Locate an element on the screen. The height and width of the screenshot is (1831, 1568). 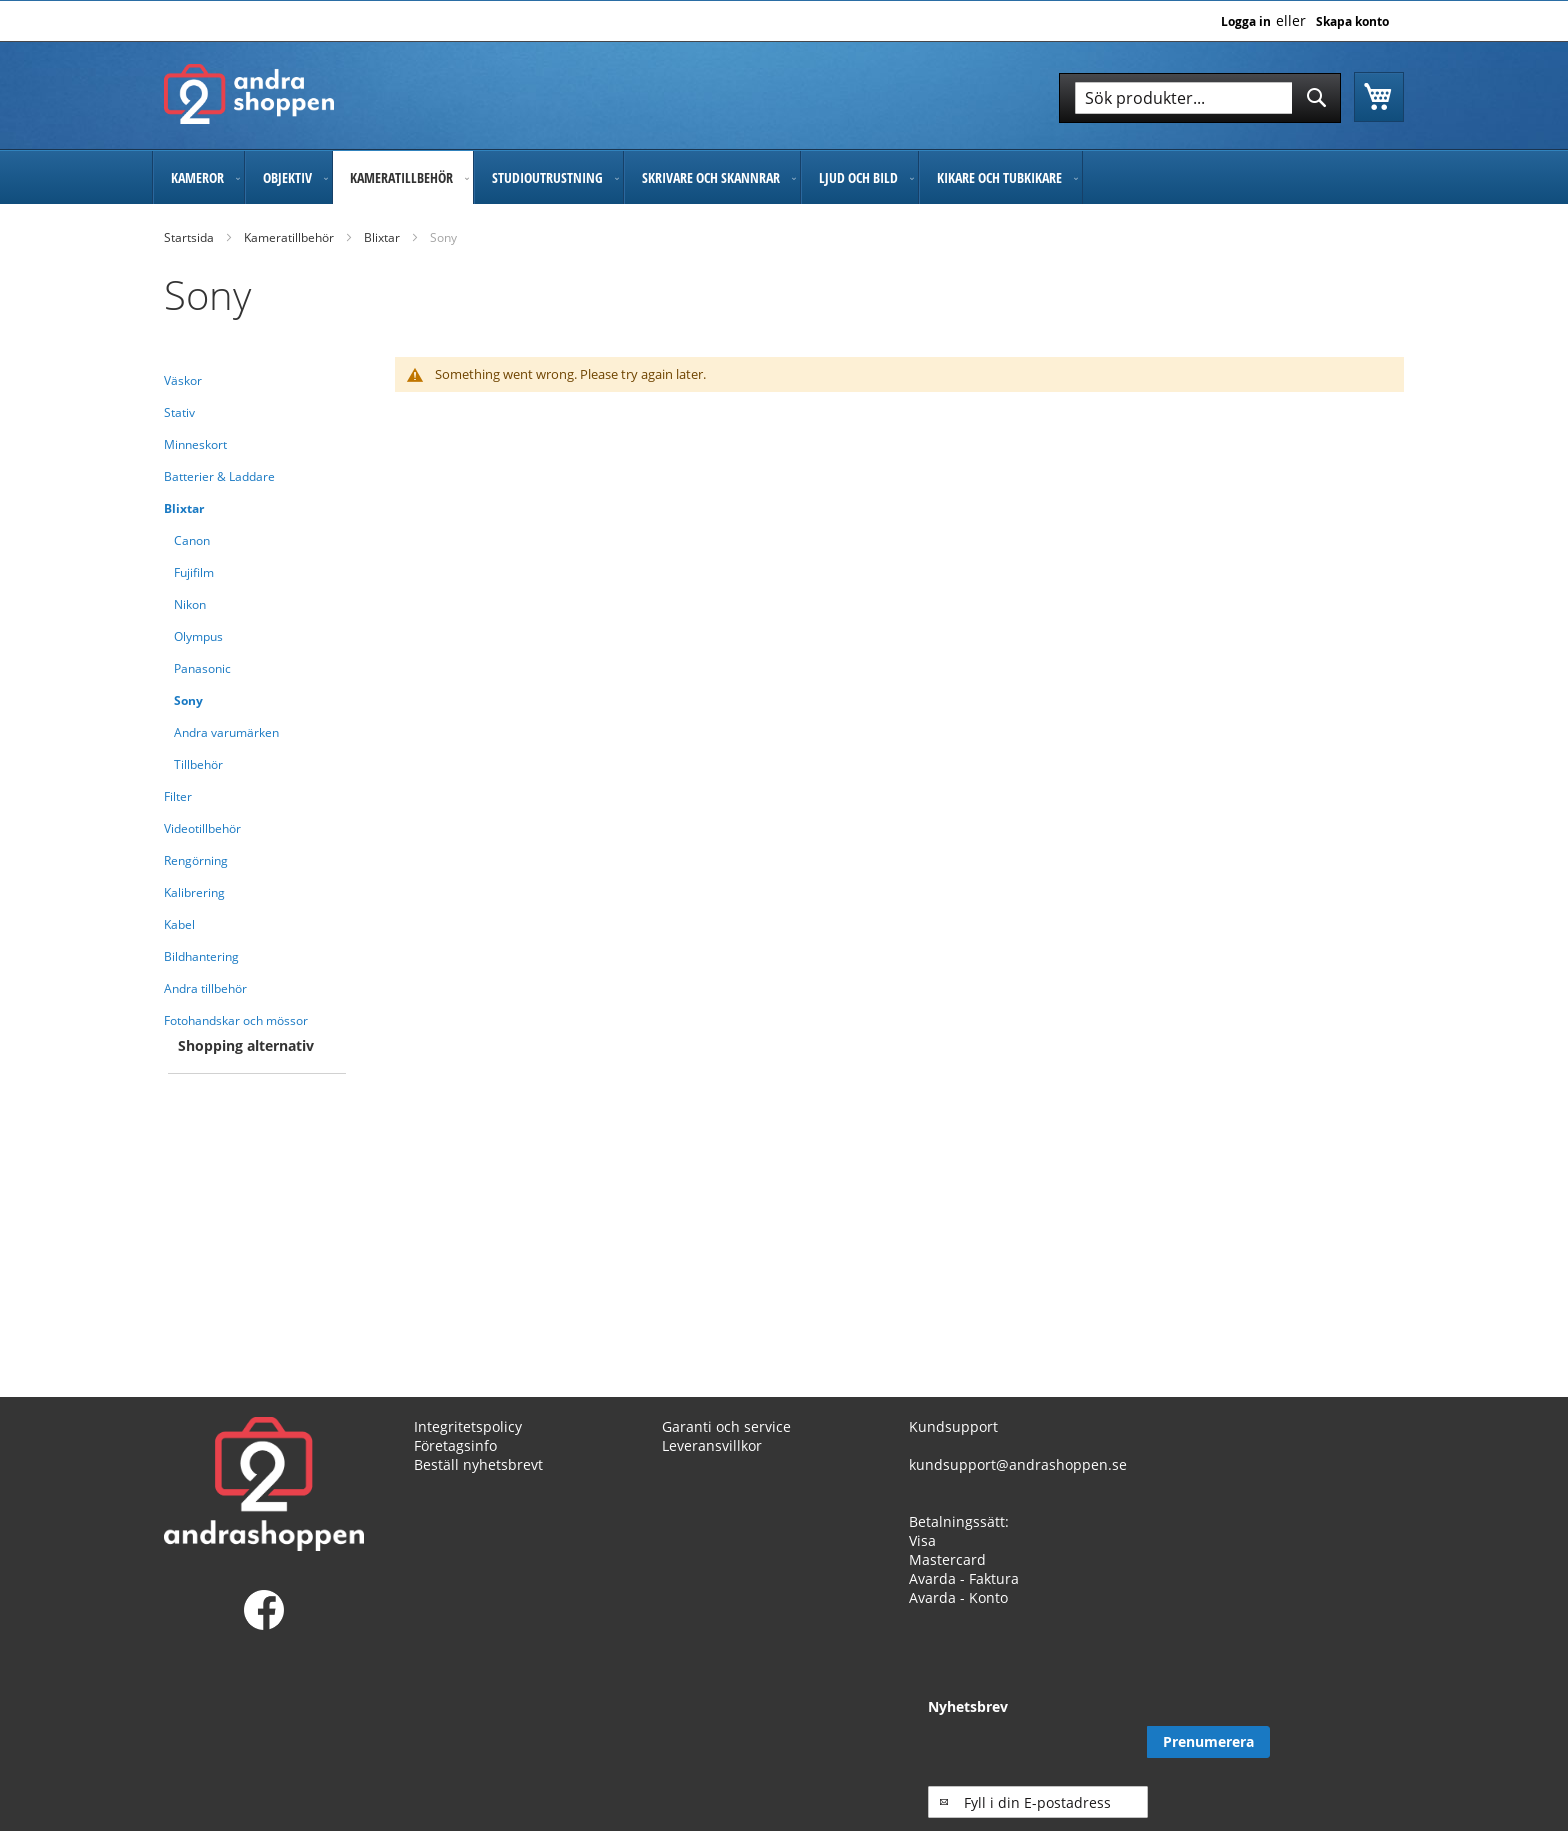
[menuitem] is located at coordinates (198, 177).